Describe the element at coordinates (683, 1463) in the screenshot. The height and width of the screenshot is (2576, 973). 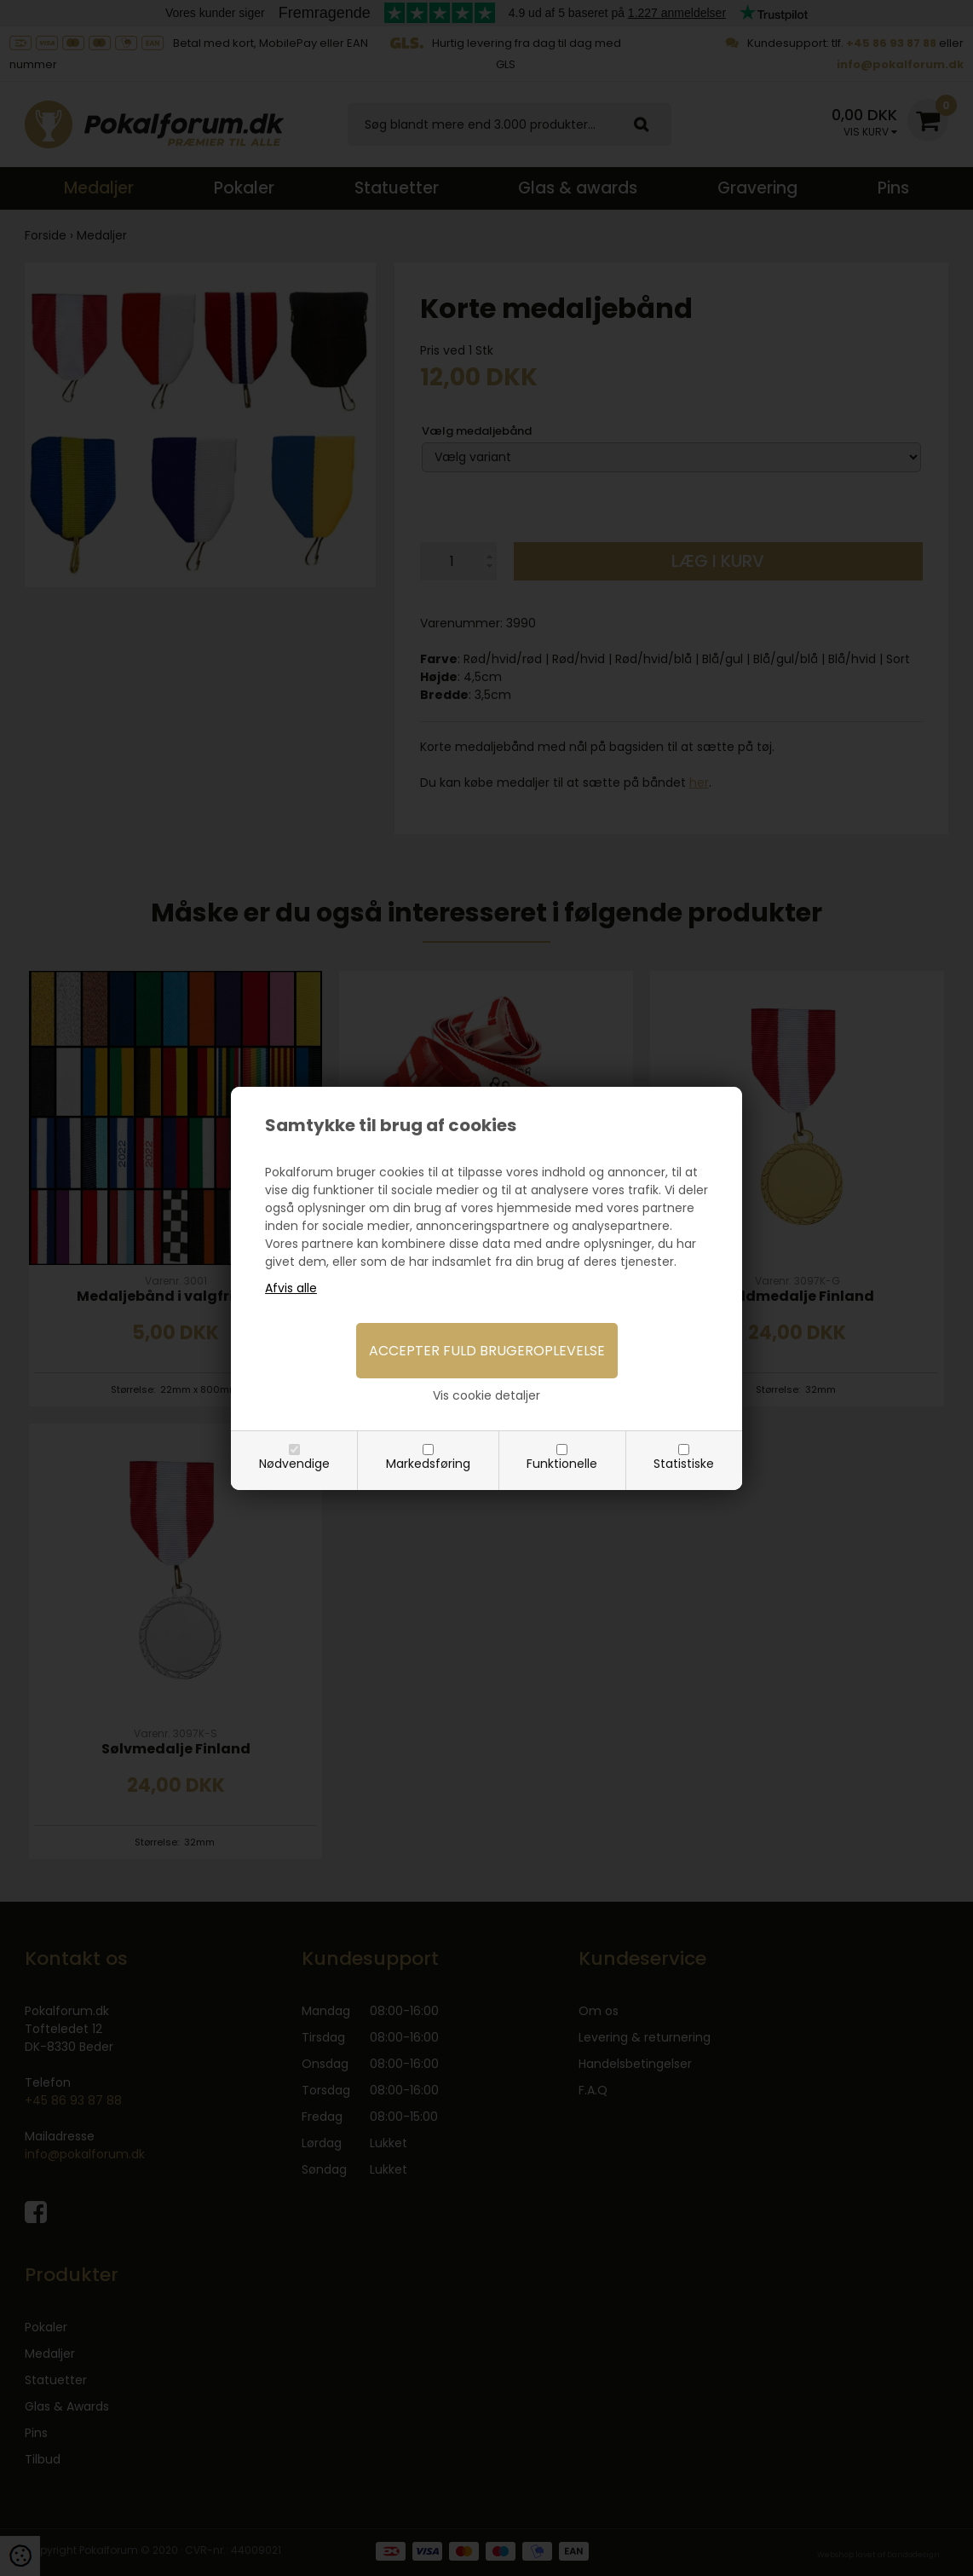
I see `Statistiske` at that location.